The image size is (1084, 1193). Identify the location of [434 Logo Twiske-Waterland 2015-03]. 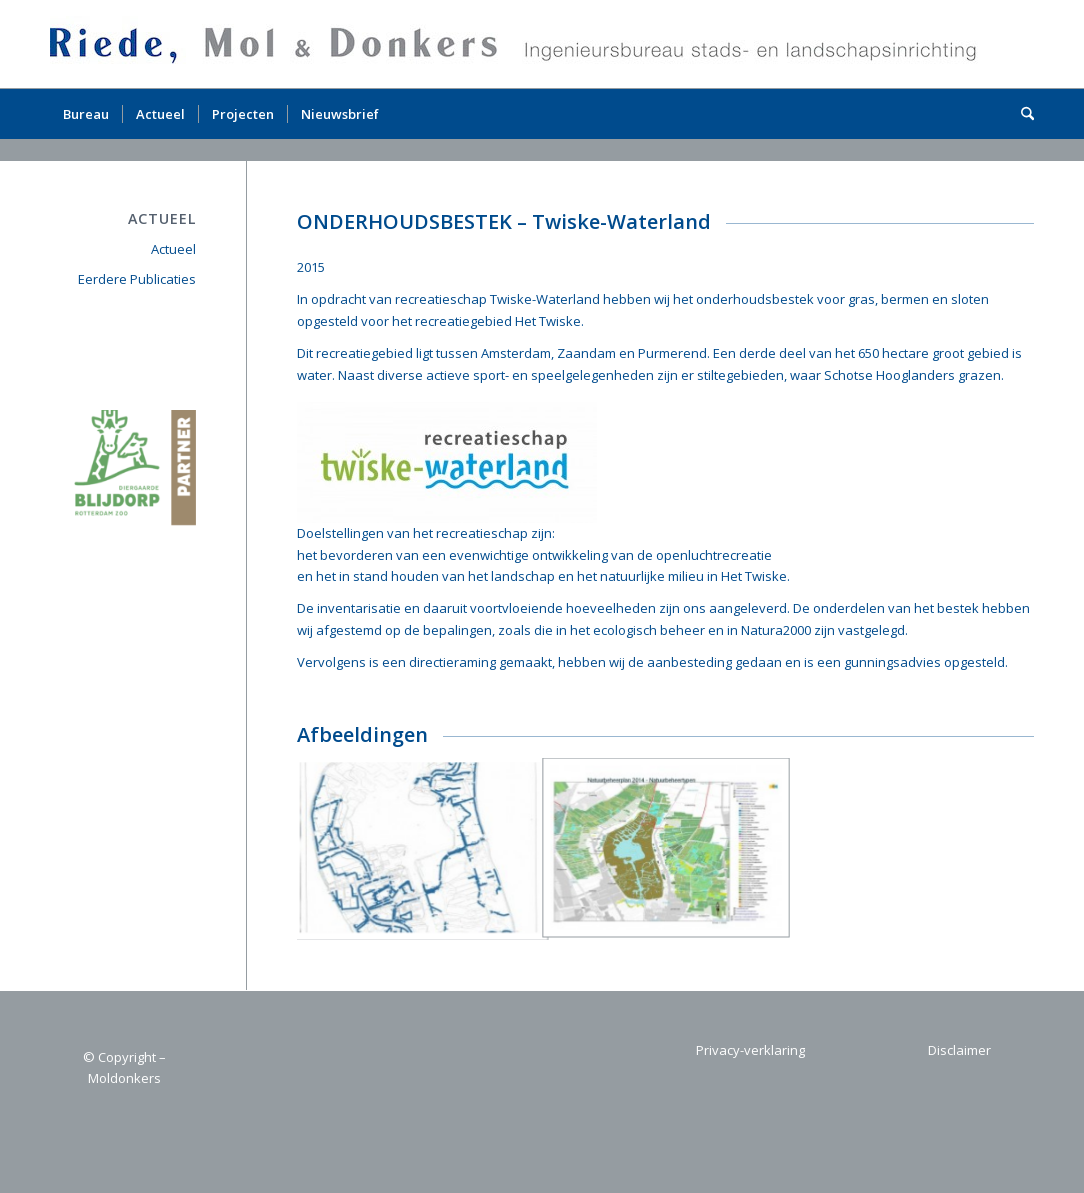
(447, 462).